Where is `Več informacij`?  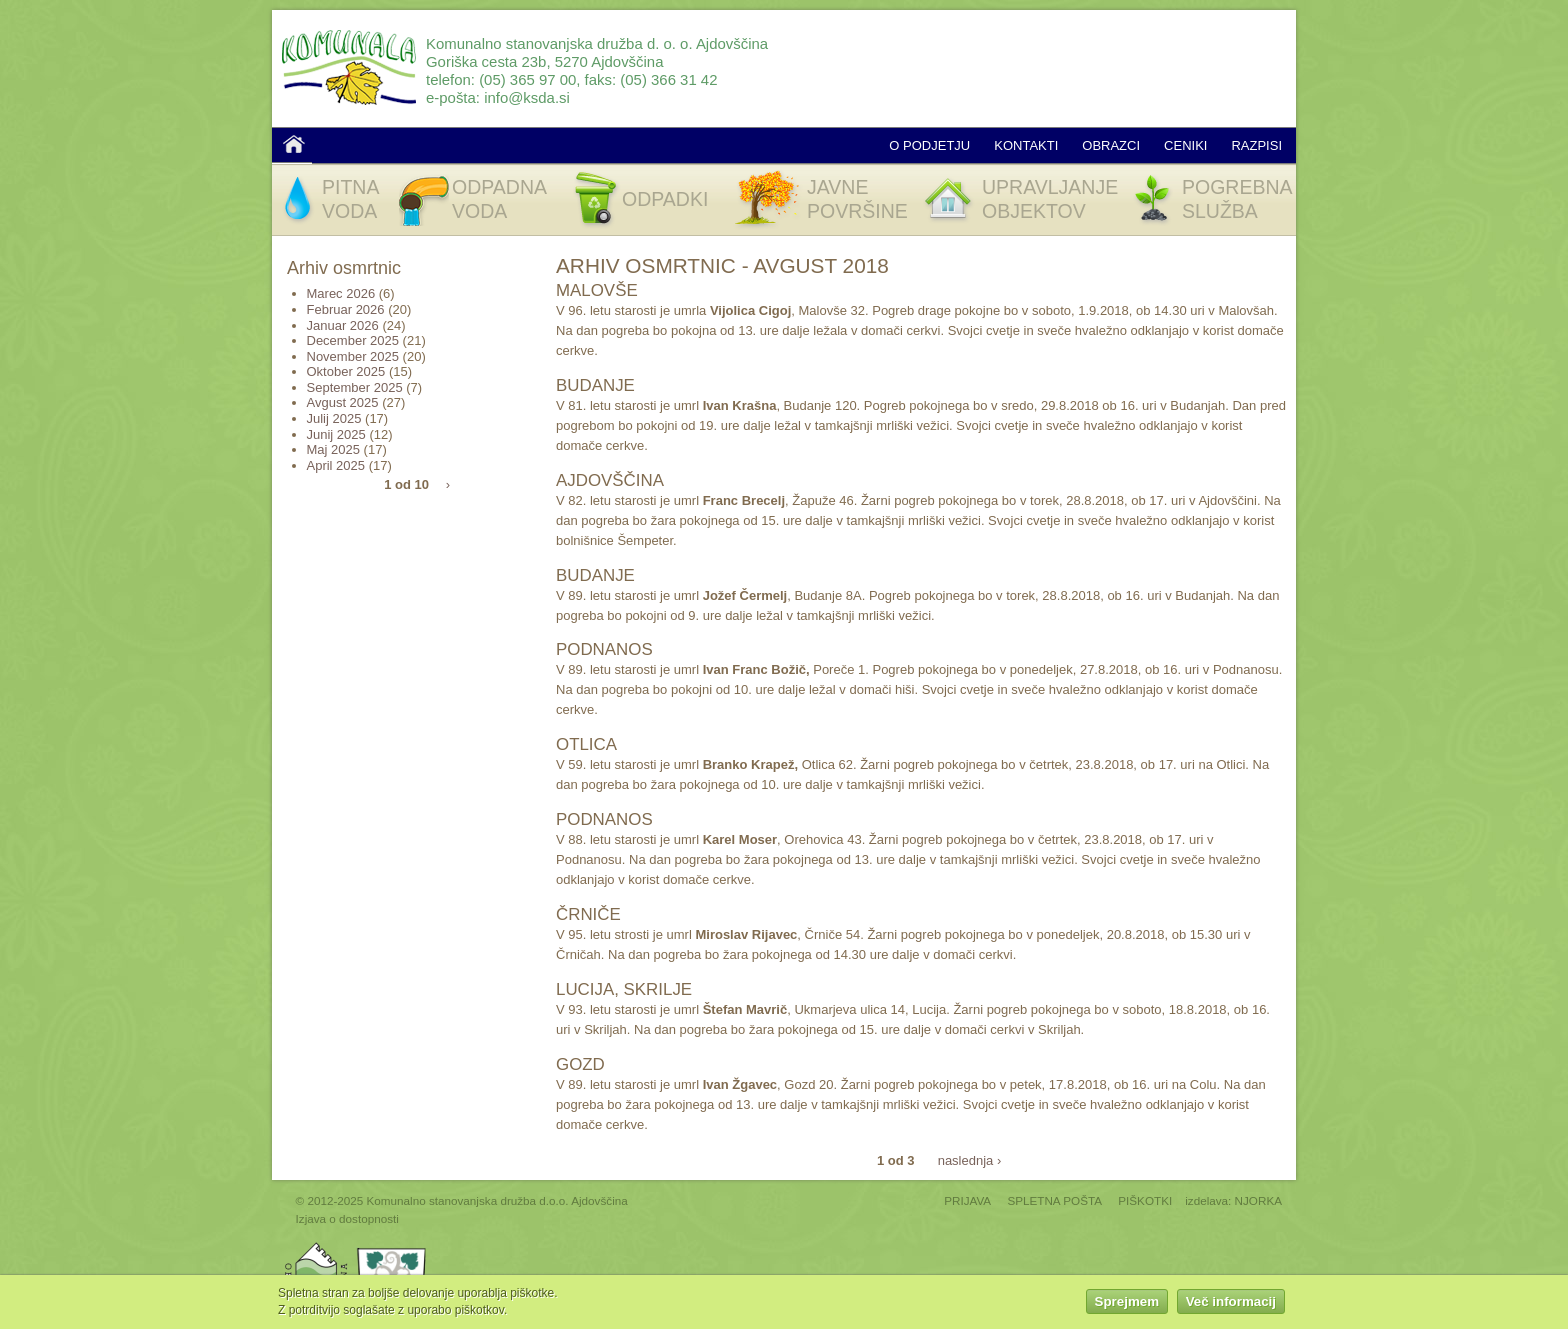 Več informacij is located at coordinates (1231, 1304).